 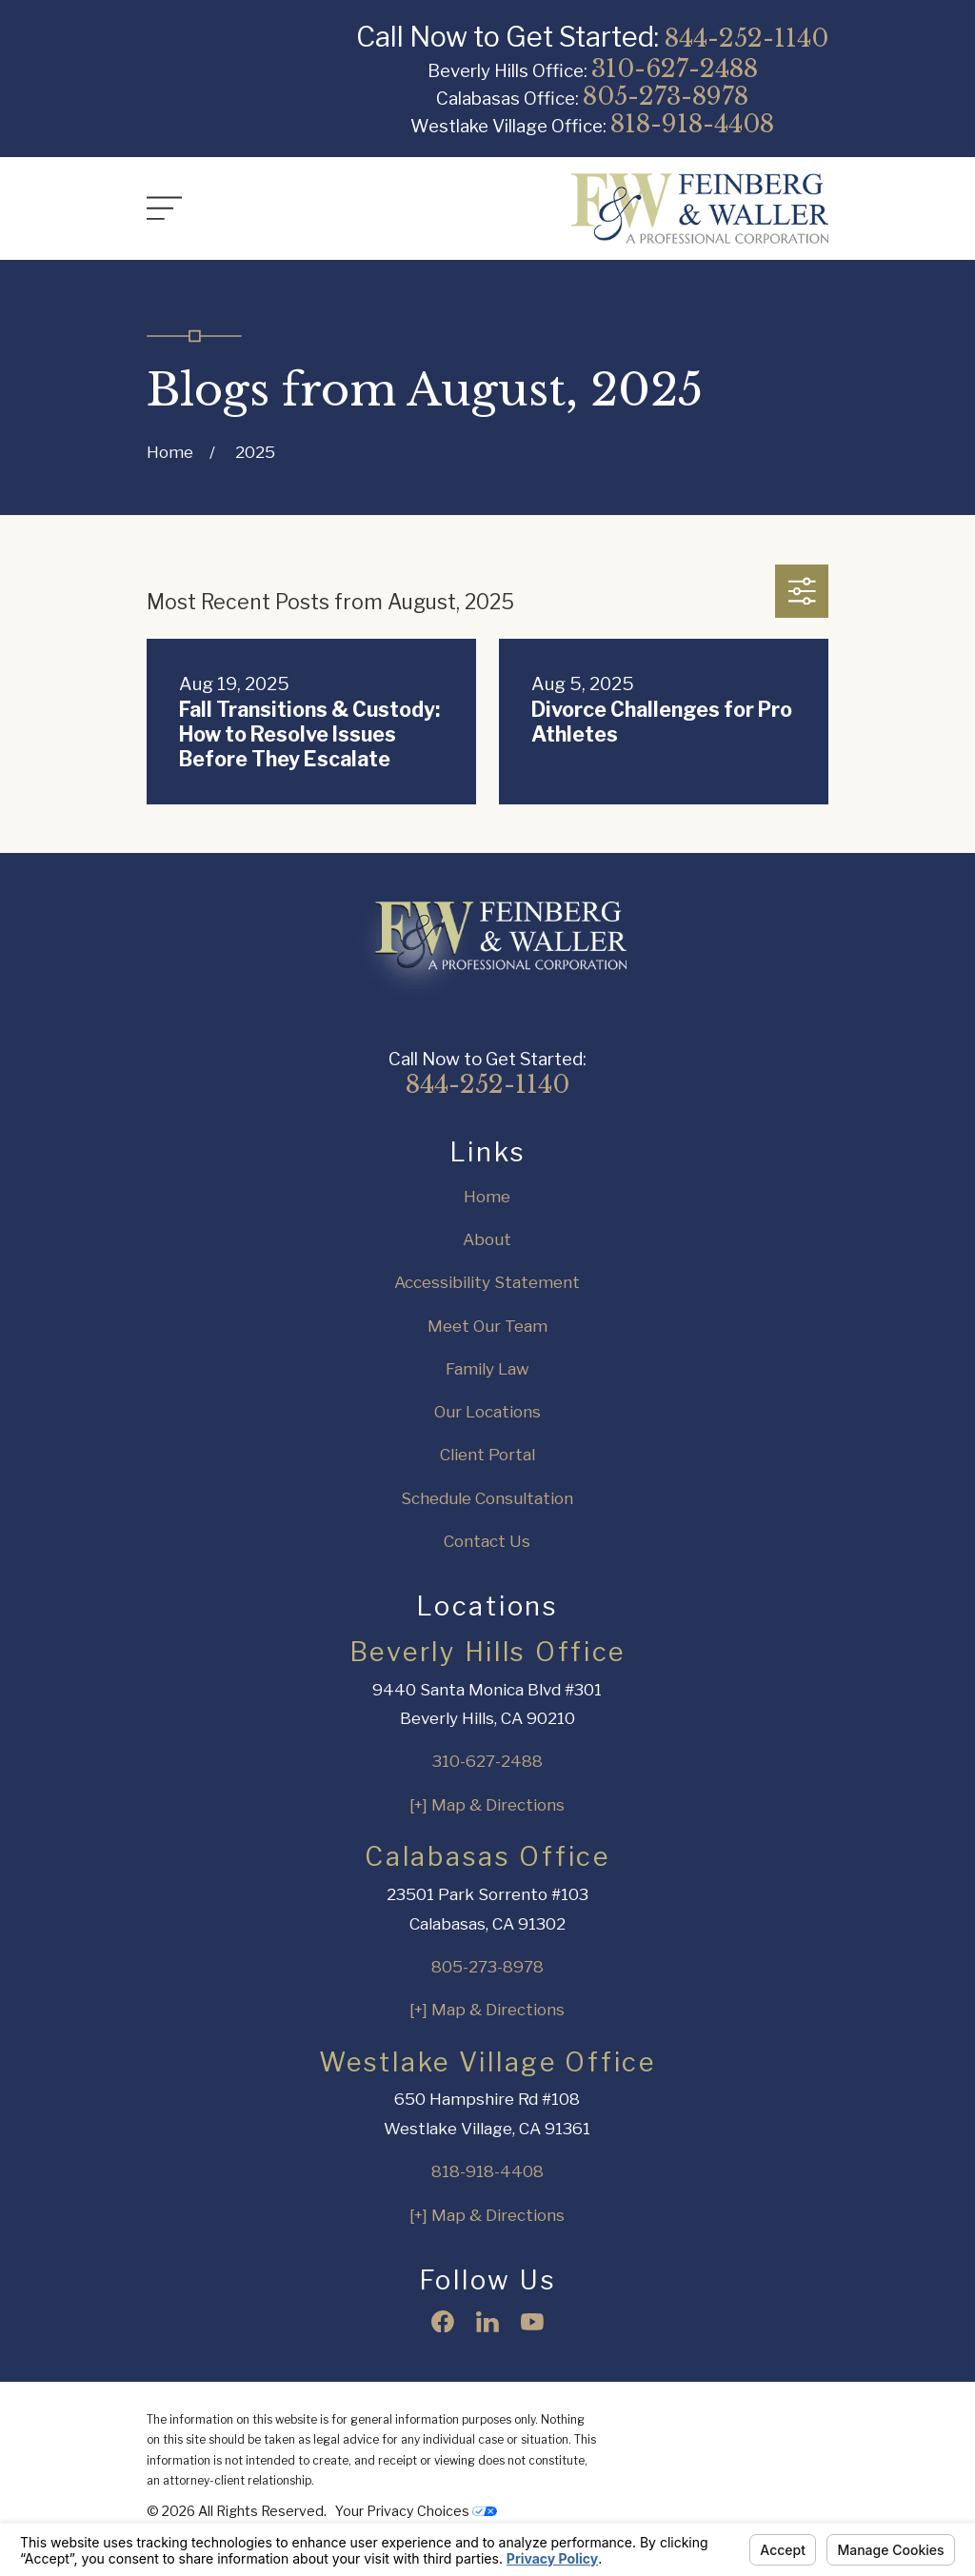 I want to click on 844-252-1140, so click(x=746, y=38).